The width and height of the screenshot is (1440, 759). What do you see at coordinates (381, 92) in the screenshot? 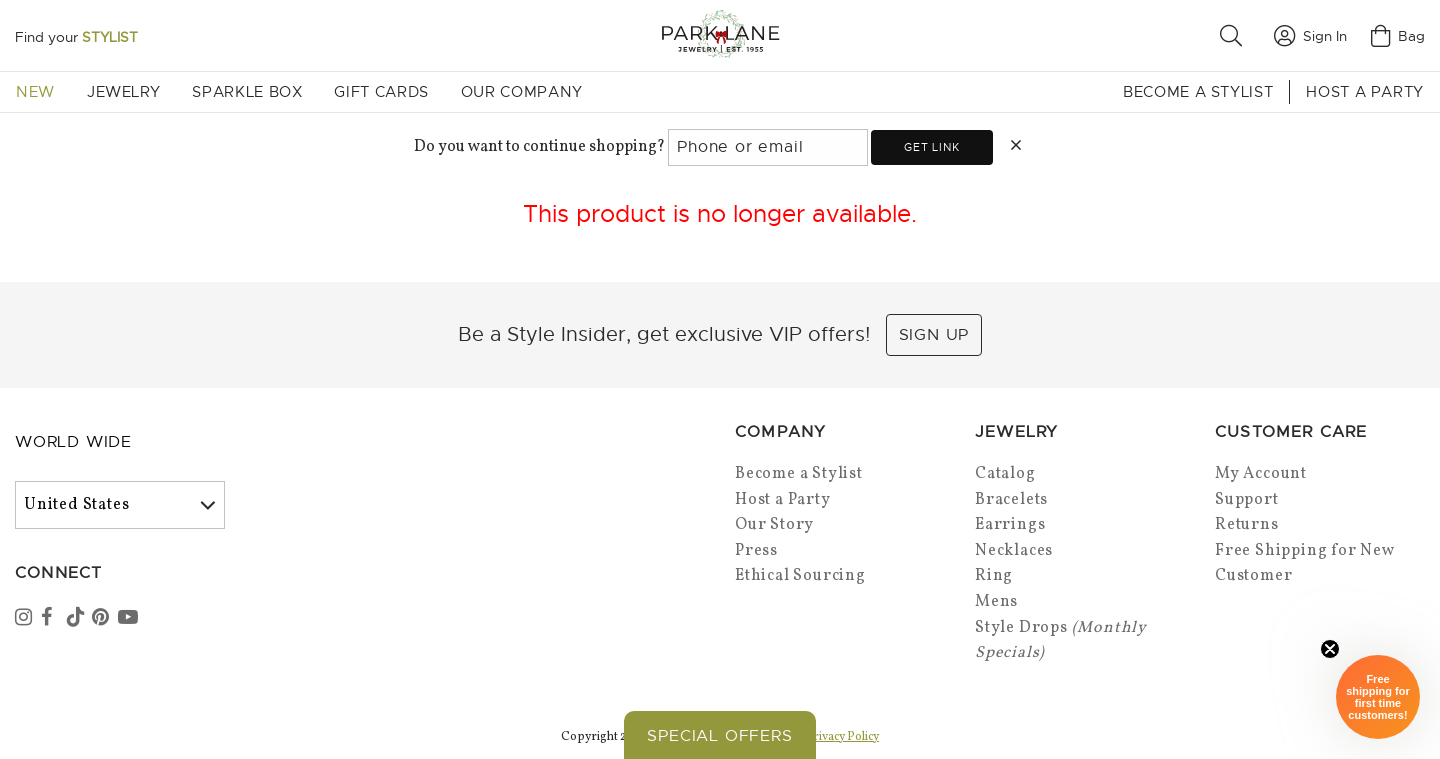
I see `Gift Cards` at bounding box center [381, 92].